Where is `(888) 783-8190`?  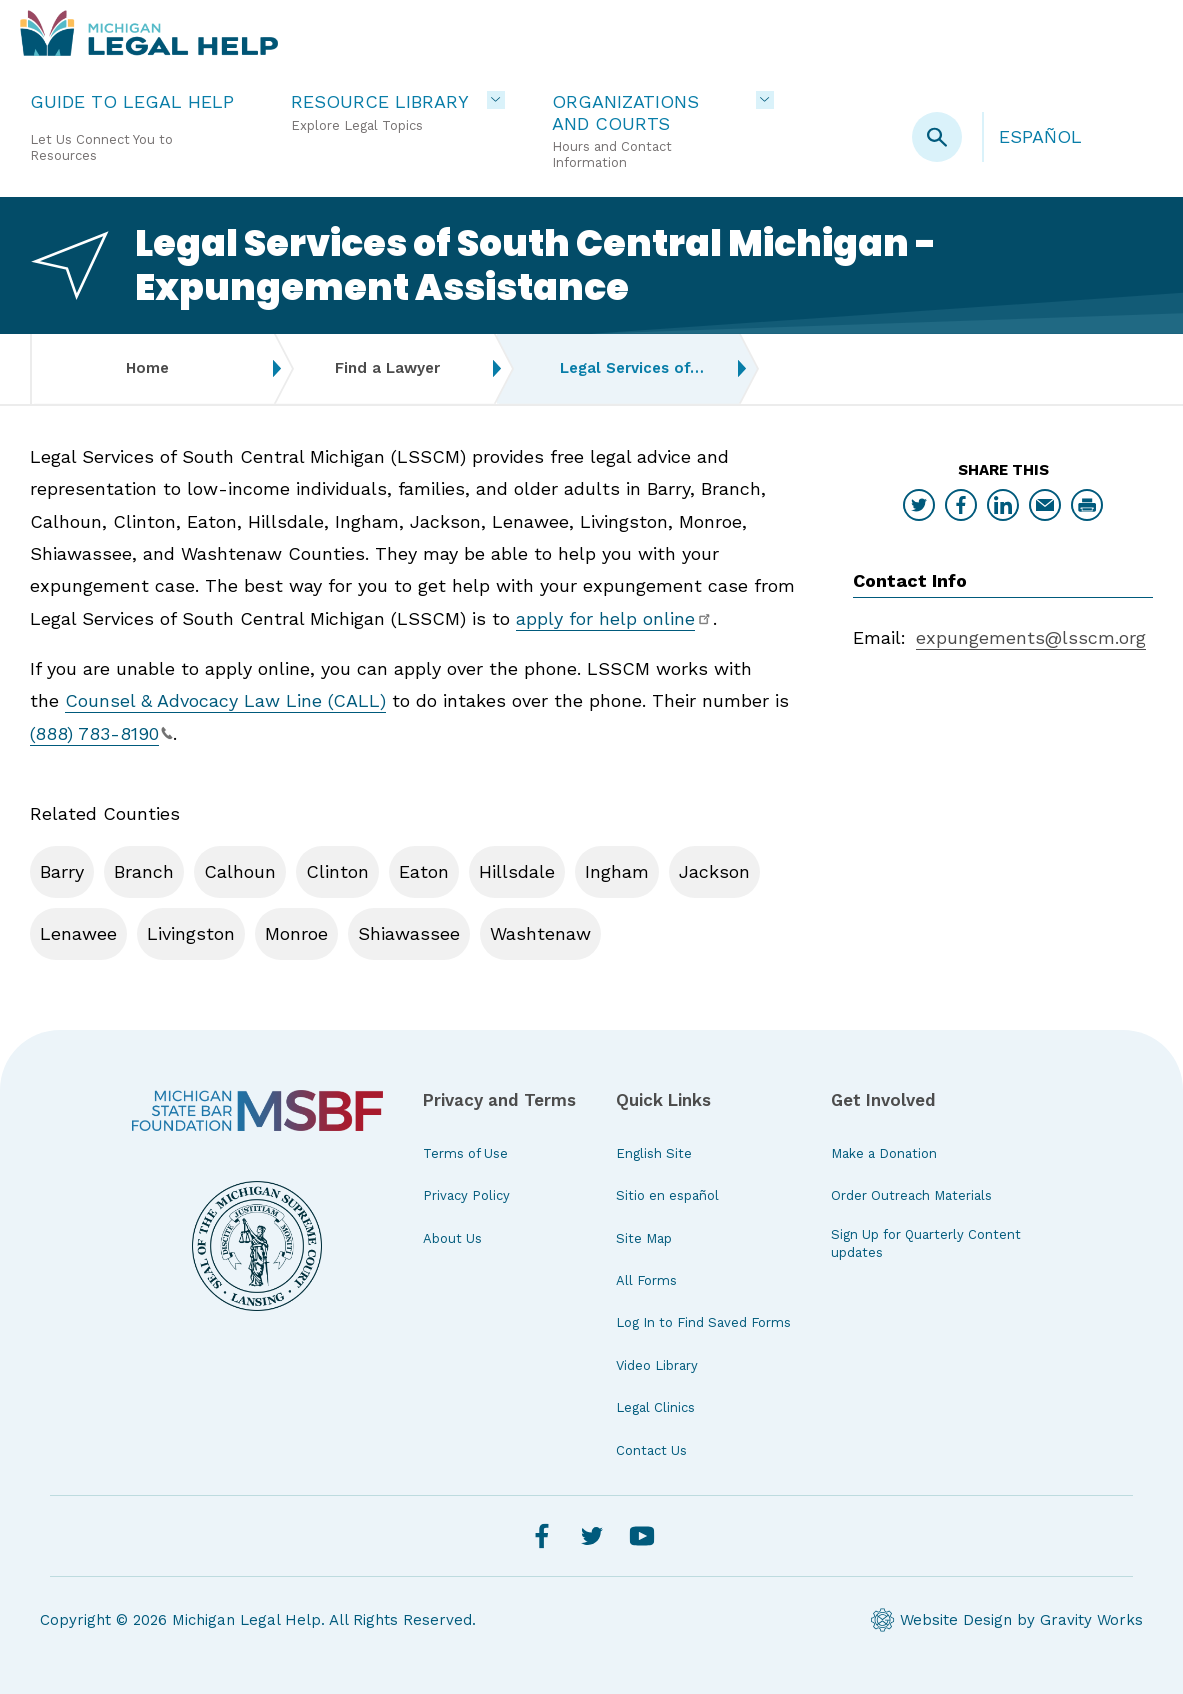 (888) 783-8190 is located at coordinates (101, 733).